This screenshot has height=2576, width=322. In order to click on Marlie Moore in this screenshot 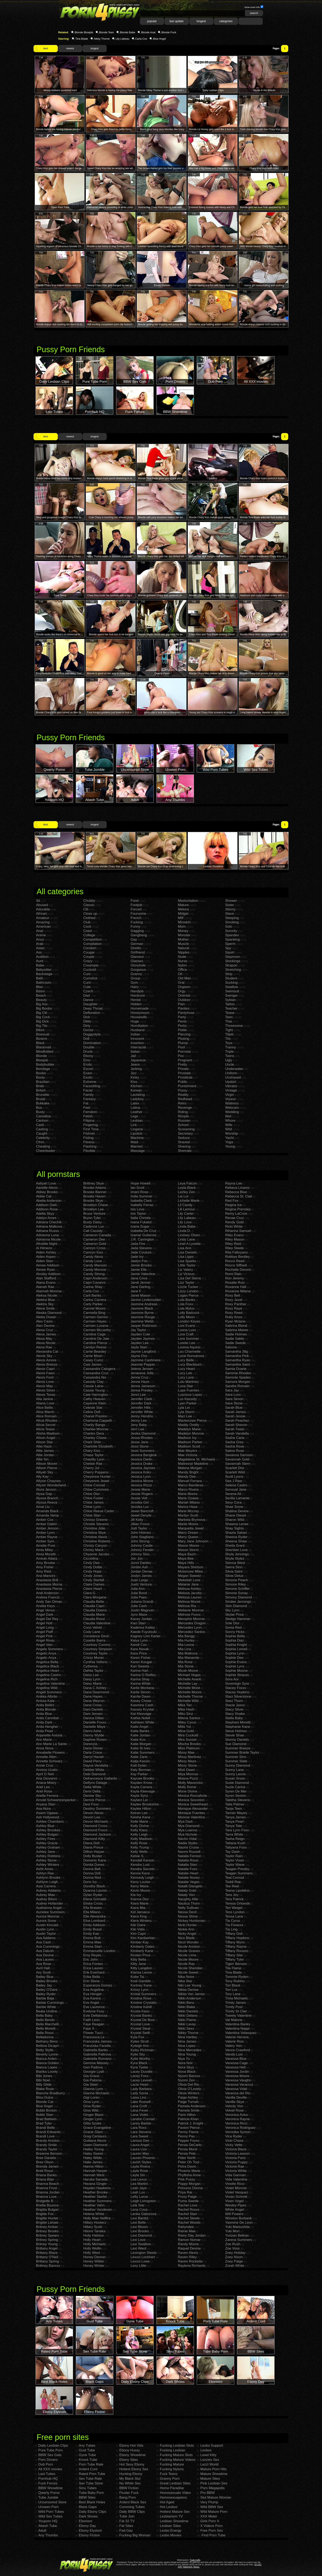, I will do `click(188, 1524)`.